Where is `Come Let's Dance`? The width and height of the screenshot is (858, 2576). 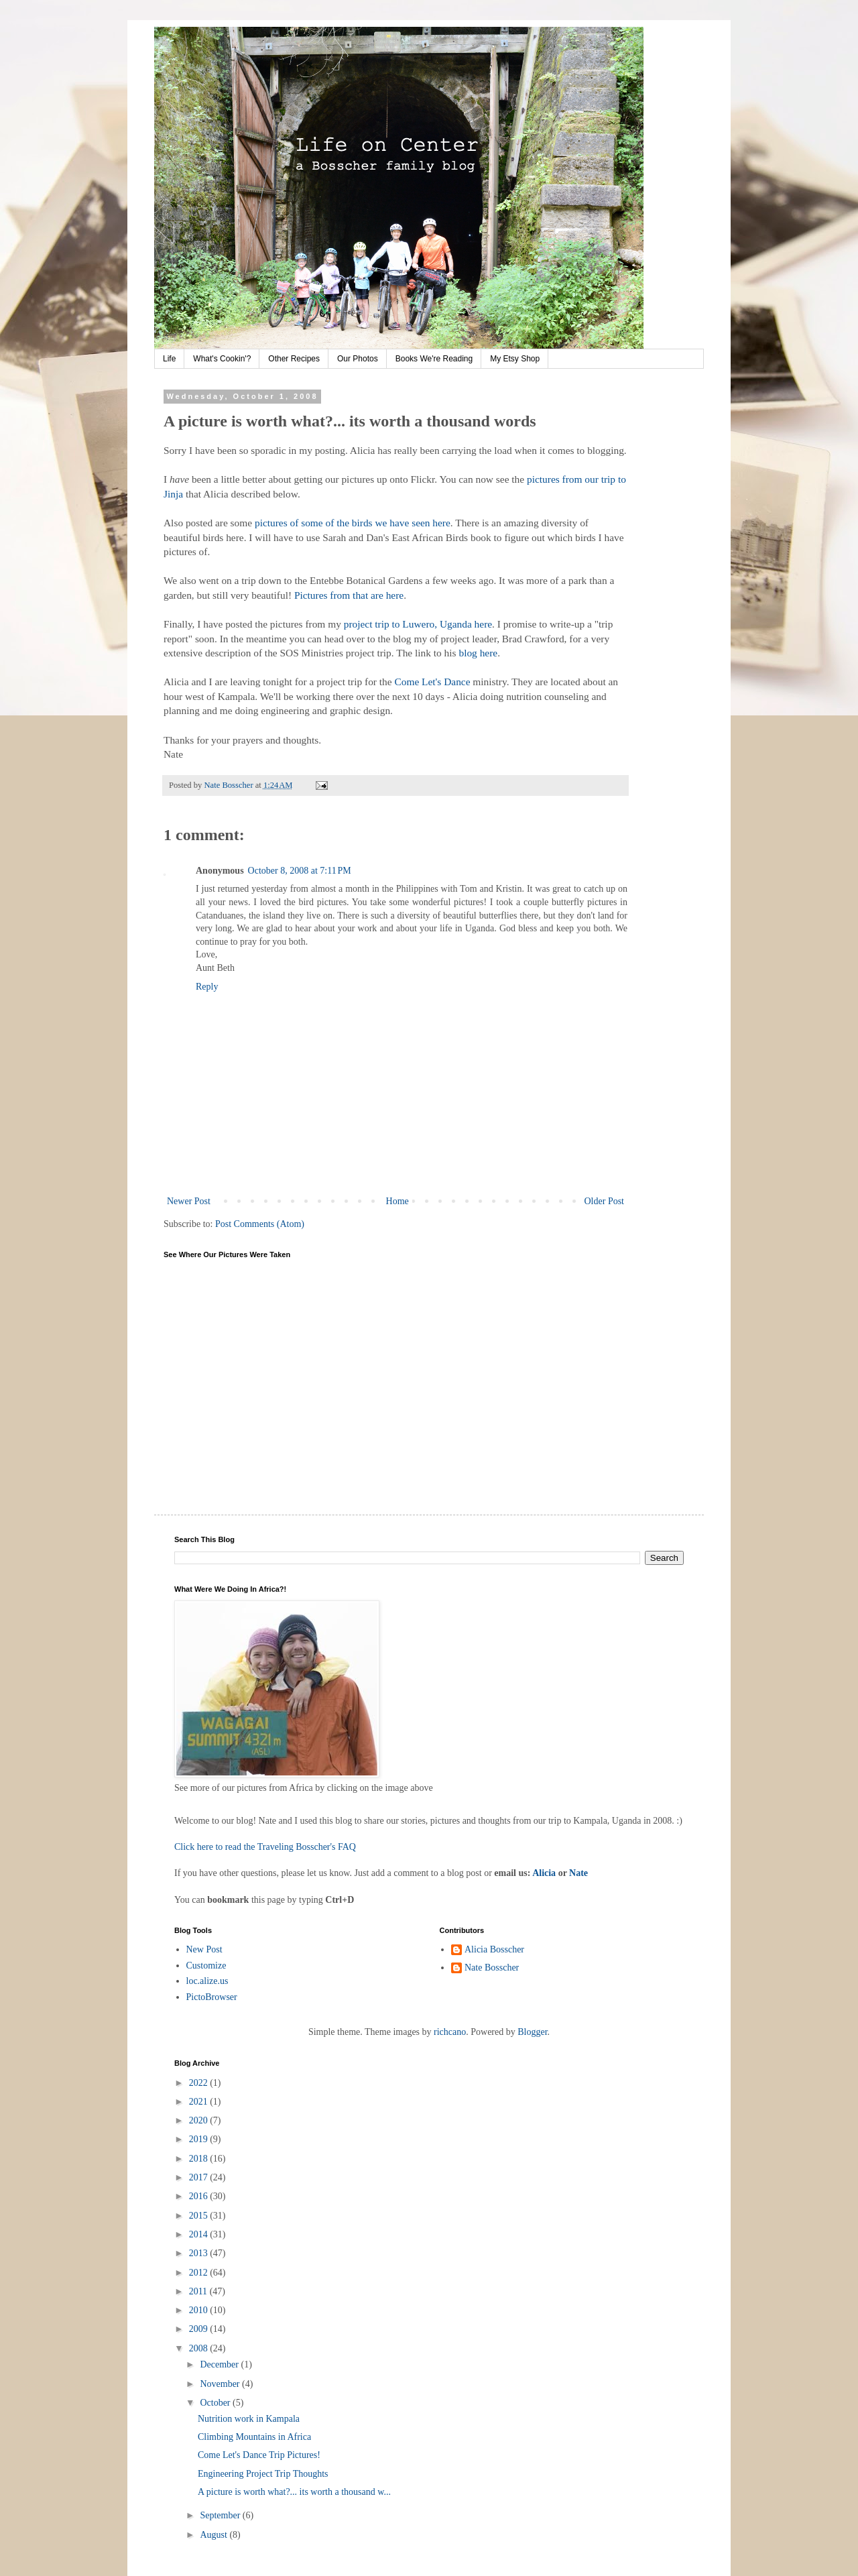
Come Let's Dance is located at coordinates (432, 681).